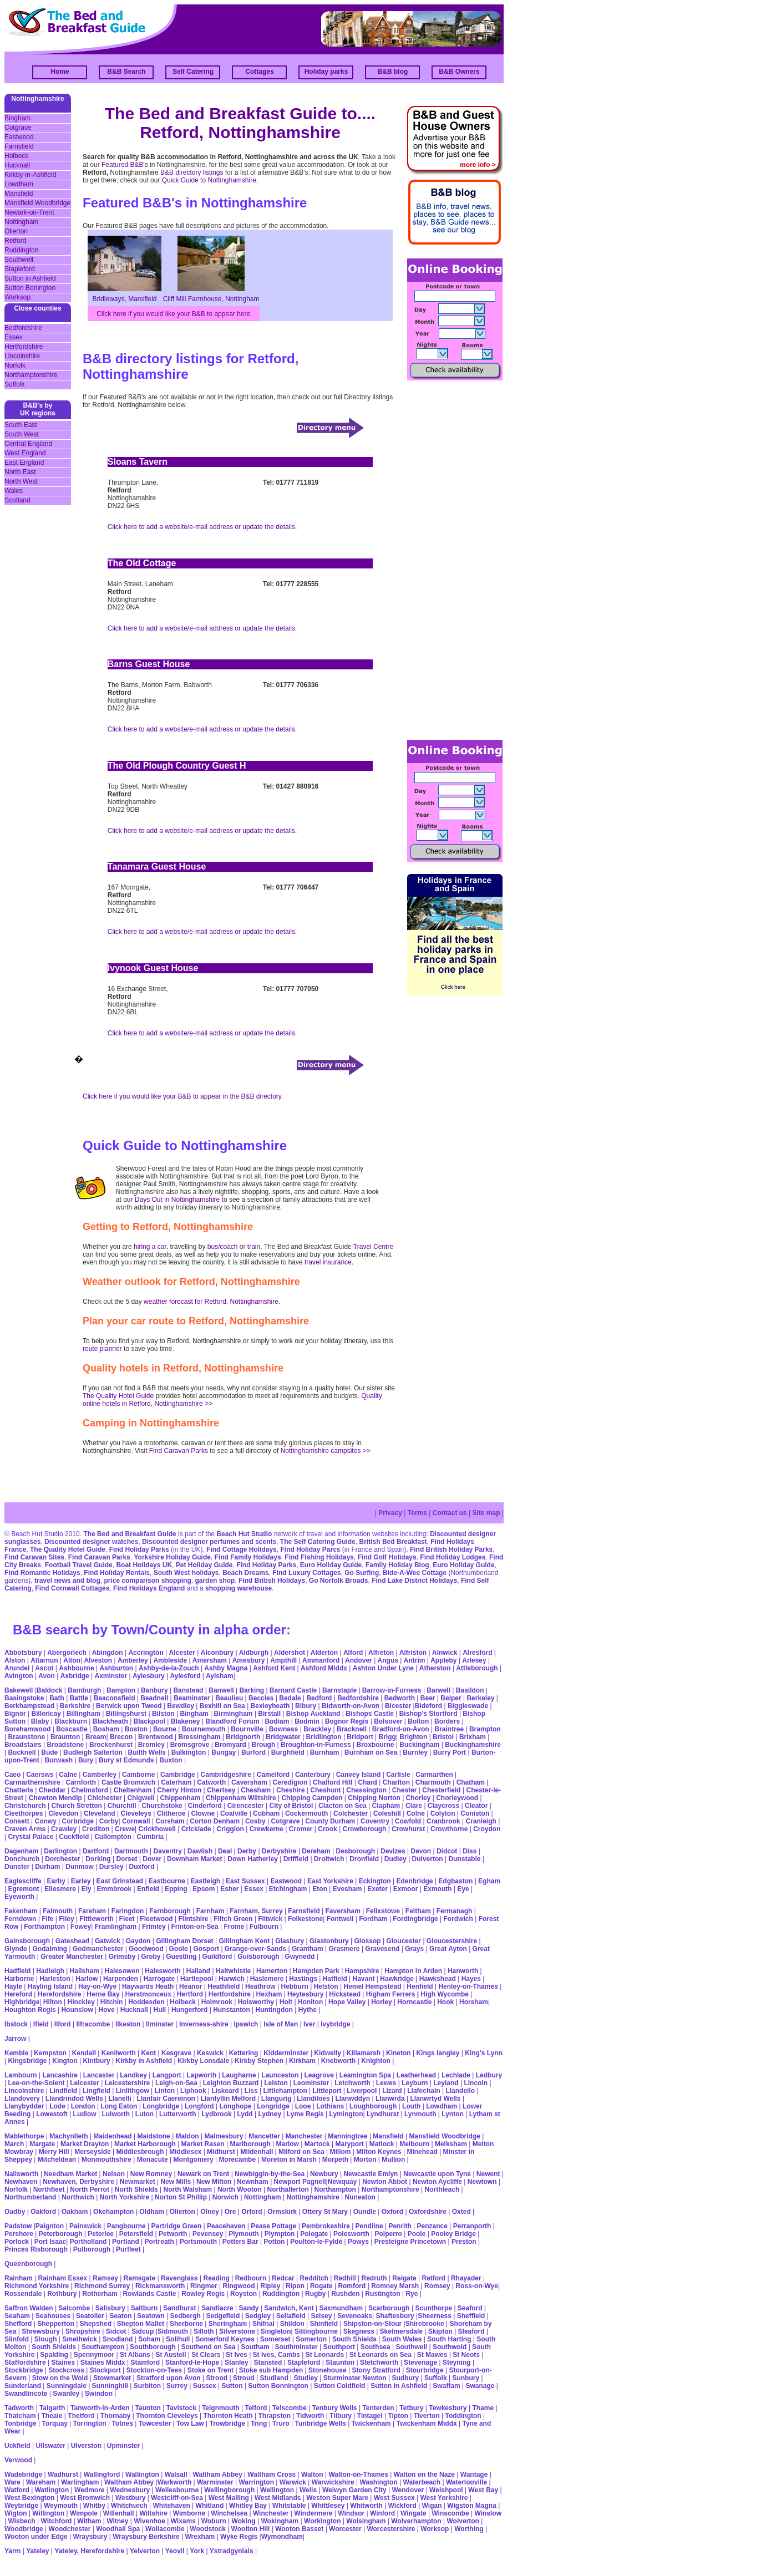 The width and height of the screenshot is (761, 2576). I want to click on Fakenham, so click(20, 1911).